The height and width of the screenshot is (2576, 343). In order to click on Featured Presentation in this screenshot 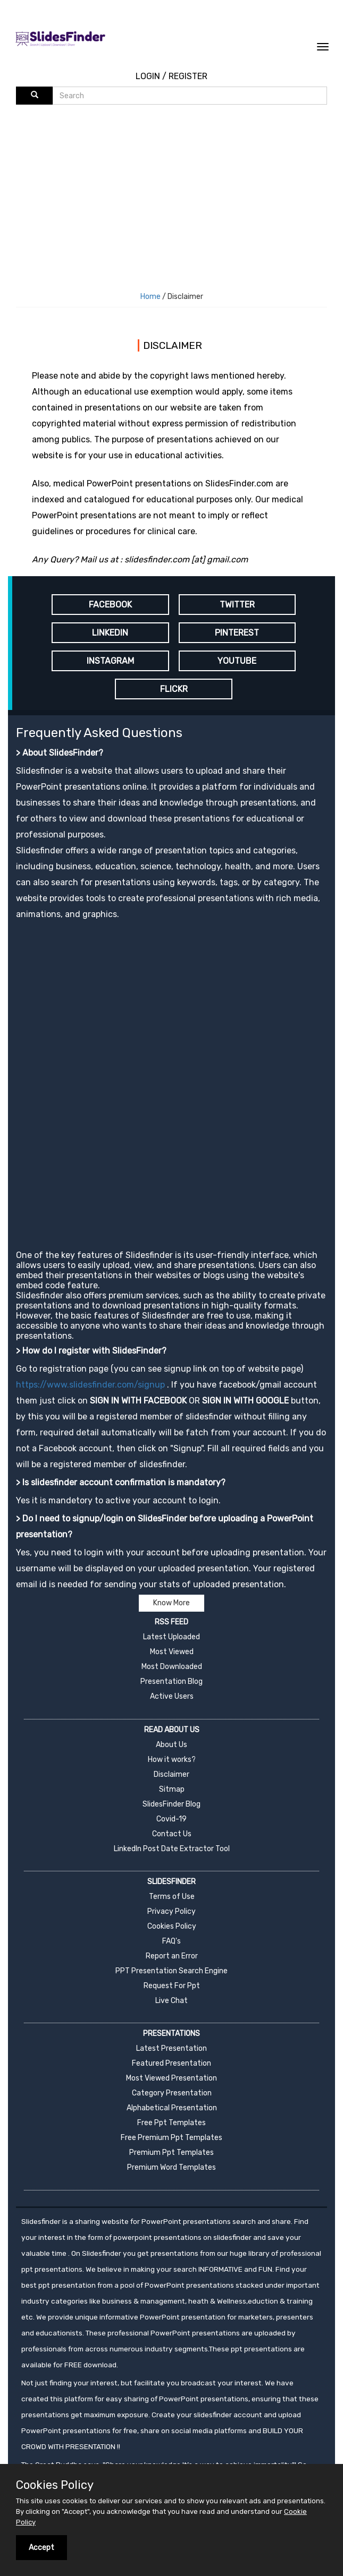, I will do `click(171, 2063)`.